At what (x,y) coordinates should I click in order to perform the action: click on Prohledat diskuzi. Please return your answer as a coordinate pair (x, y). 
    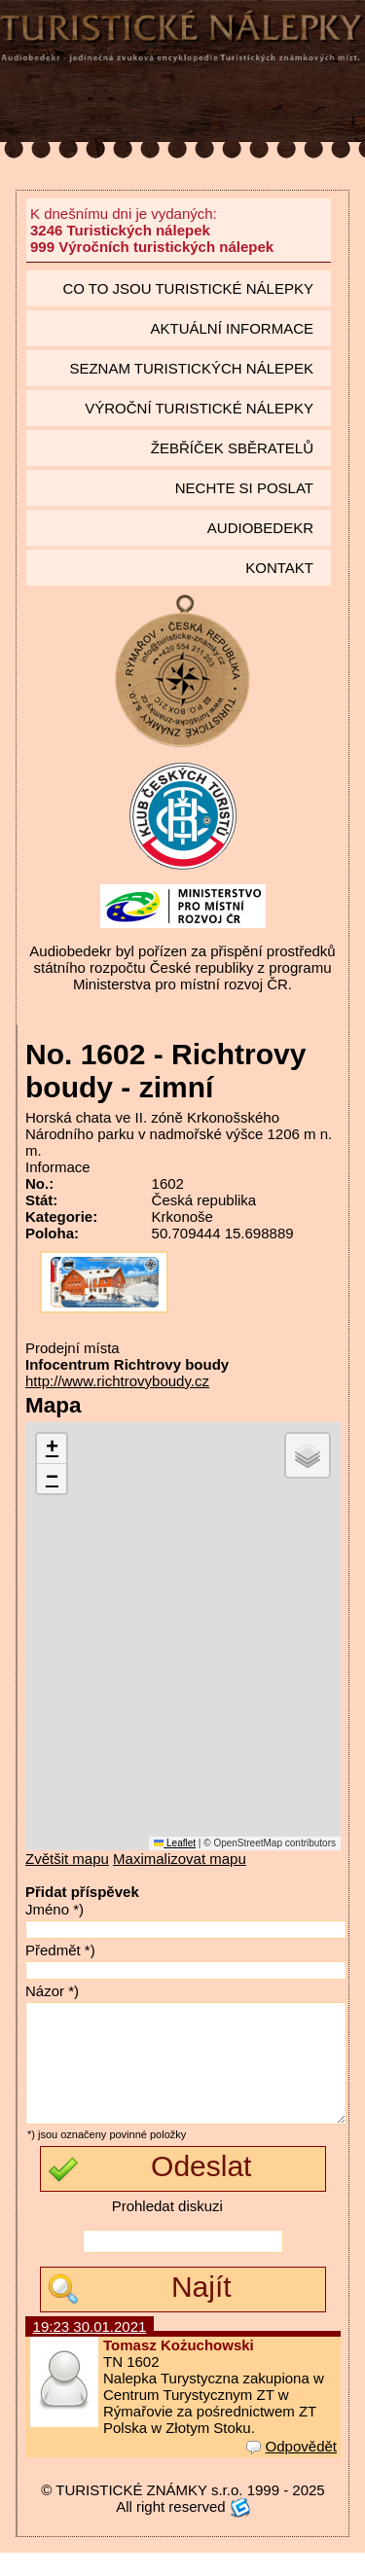
    Looking at the image, I should click on (167, 2229).